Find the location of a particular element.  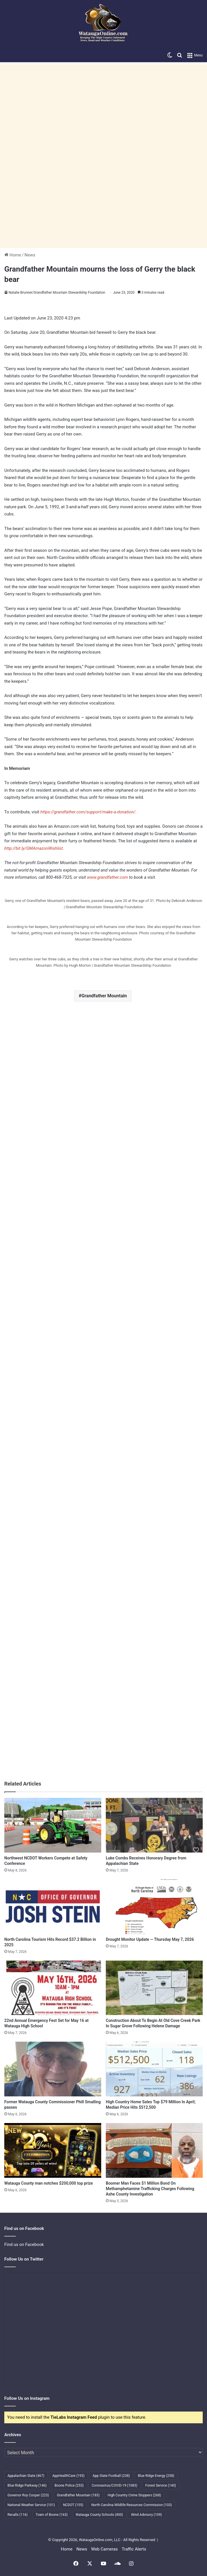

[Luke Combs Receives Honorary Degree from Appalachian State] is located at coordinates (154, 1825).